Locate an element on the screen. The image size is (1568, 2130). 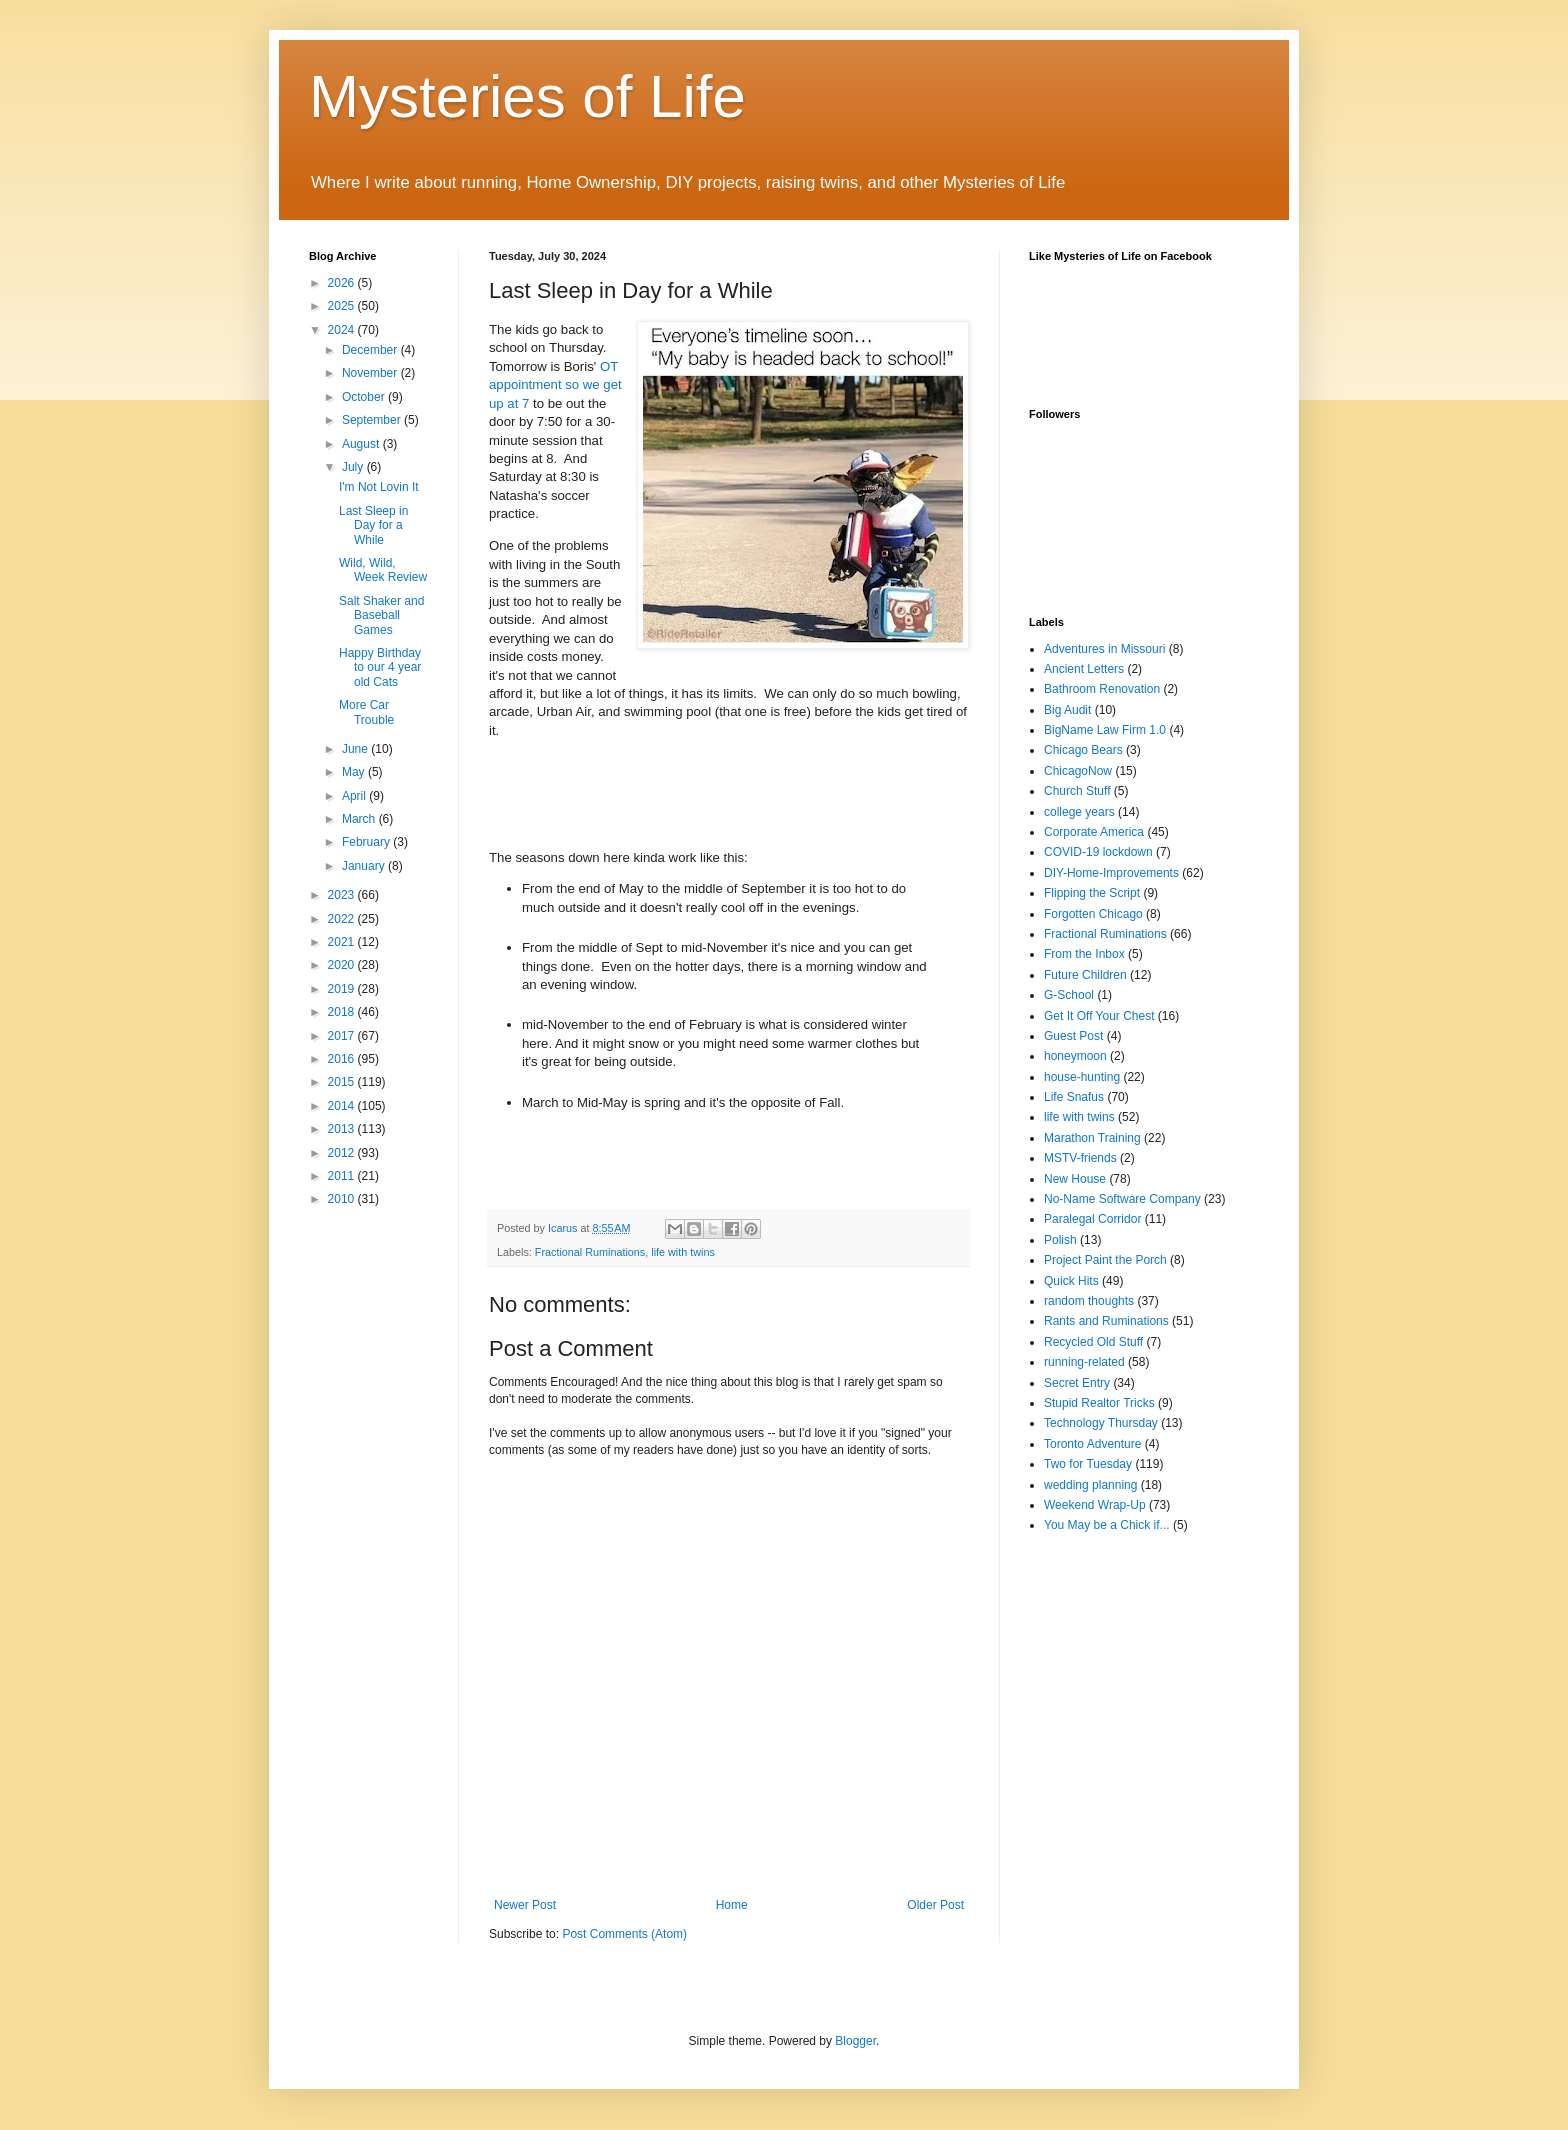
Chicago Bears is located at coordinates (1083, 750).